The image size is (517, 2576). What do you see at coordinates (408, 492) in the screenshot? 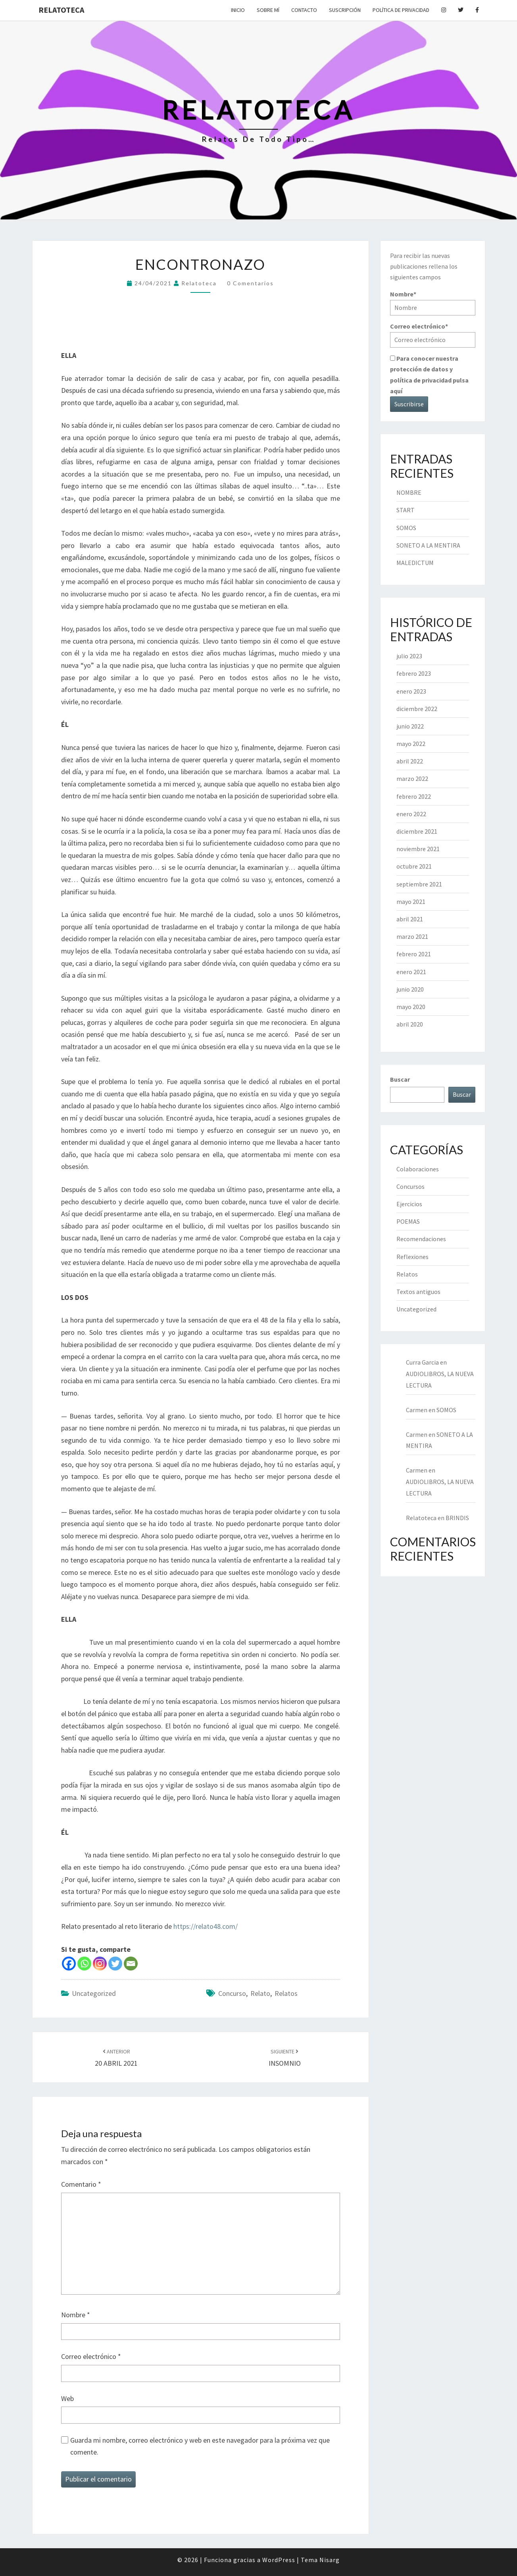
I see `NOMBRE` at bounding box center [408, 492].